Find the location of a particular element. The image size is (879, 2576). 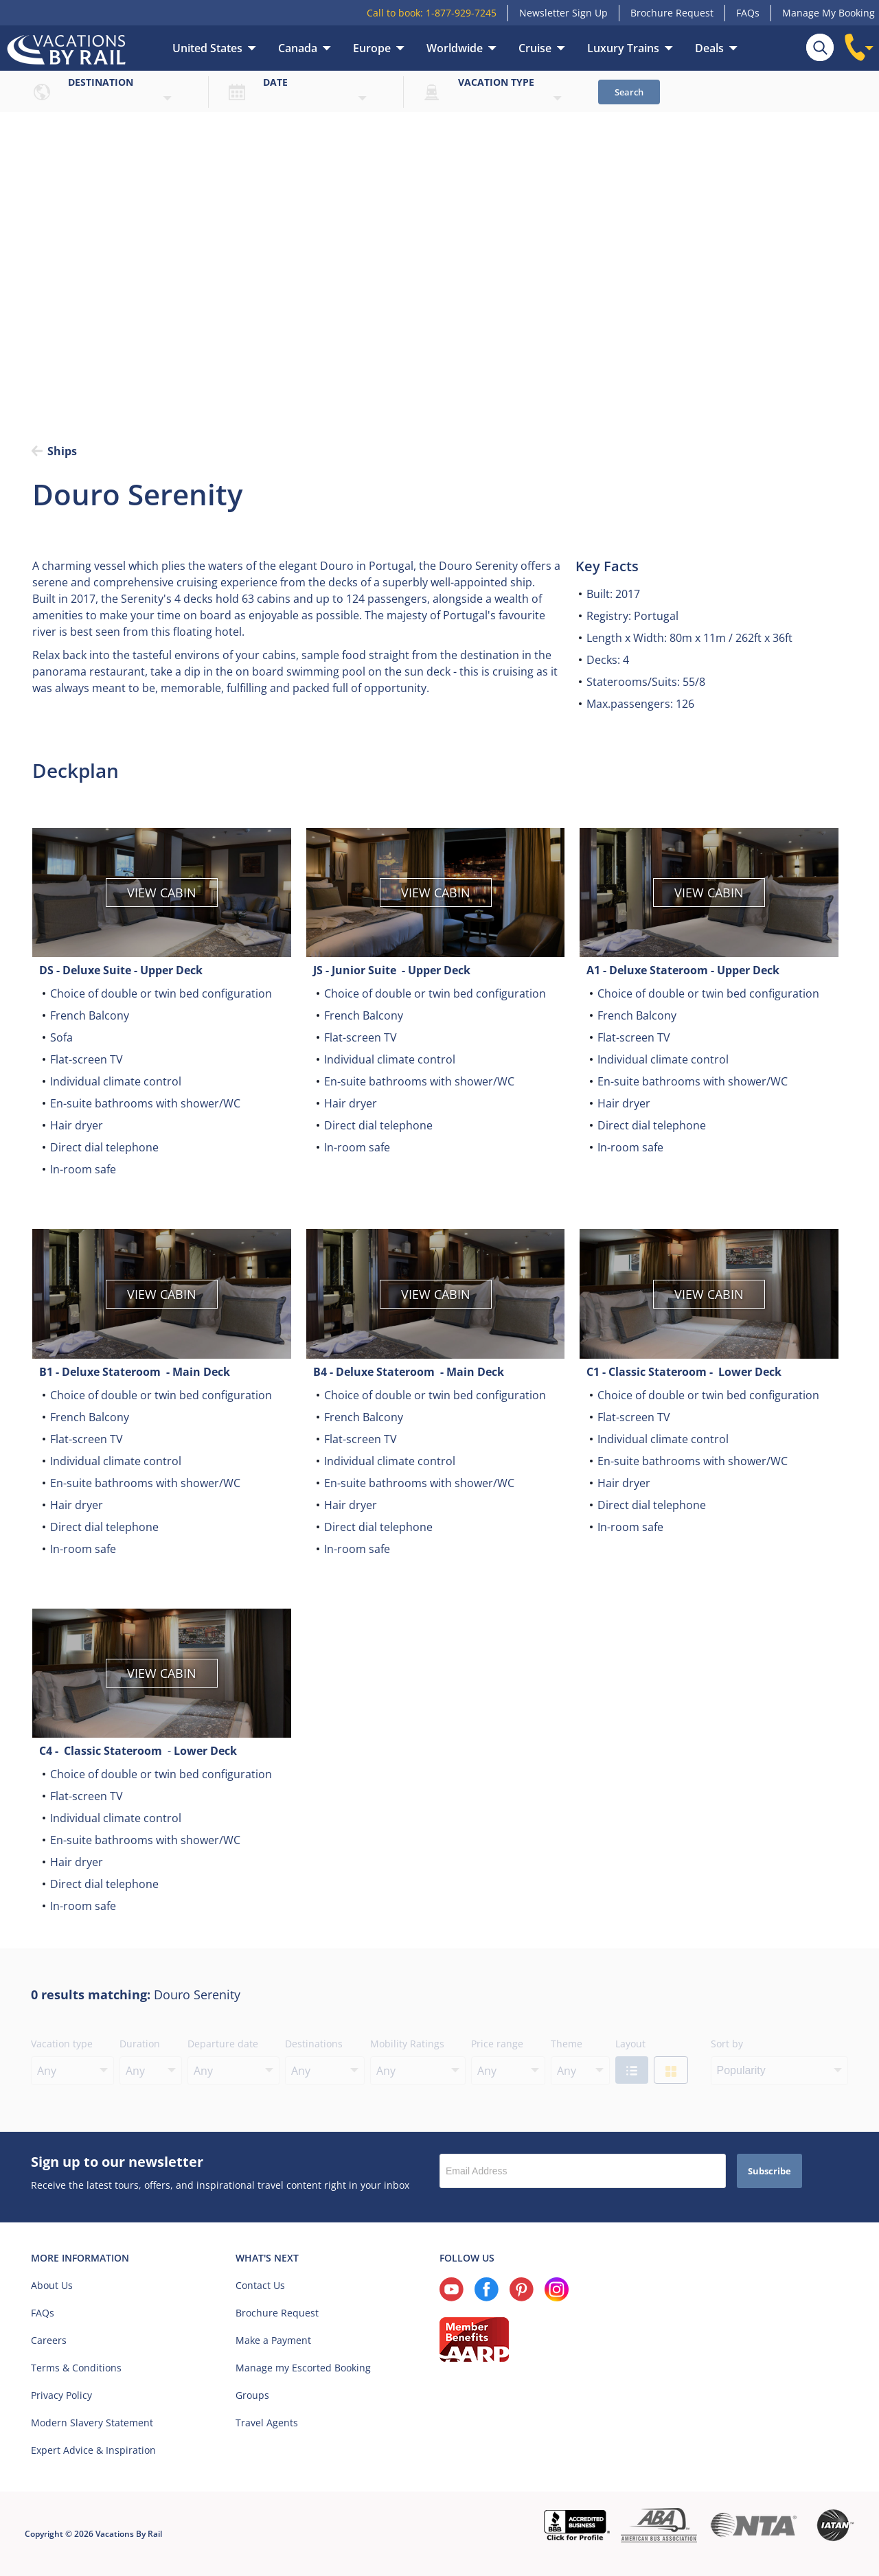

Luxury Trains is located at coordinates (623, 48).